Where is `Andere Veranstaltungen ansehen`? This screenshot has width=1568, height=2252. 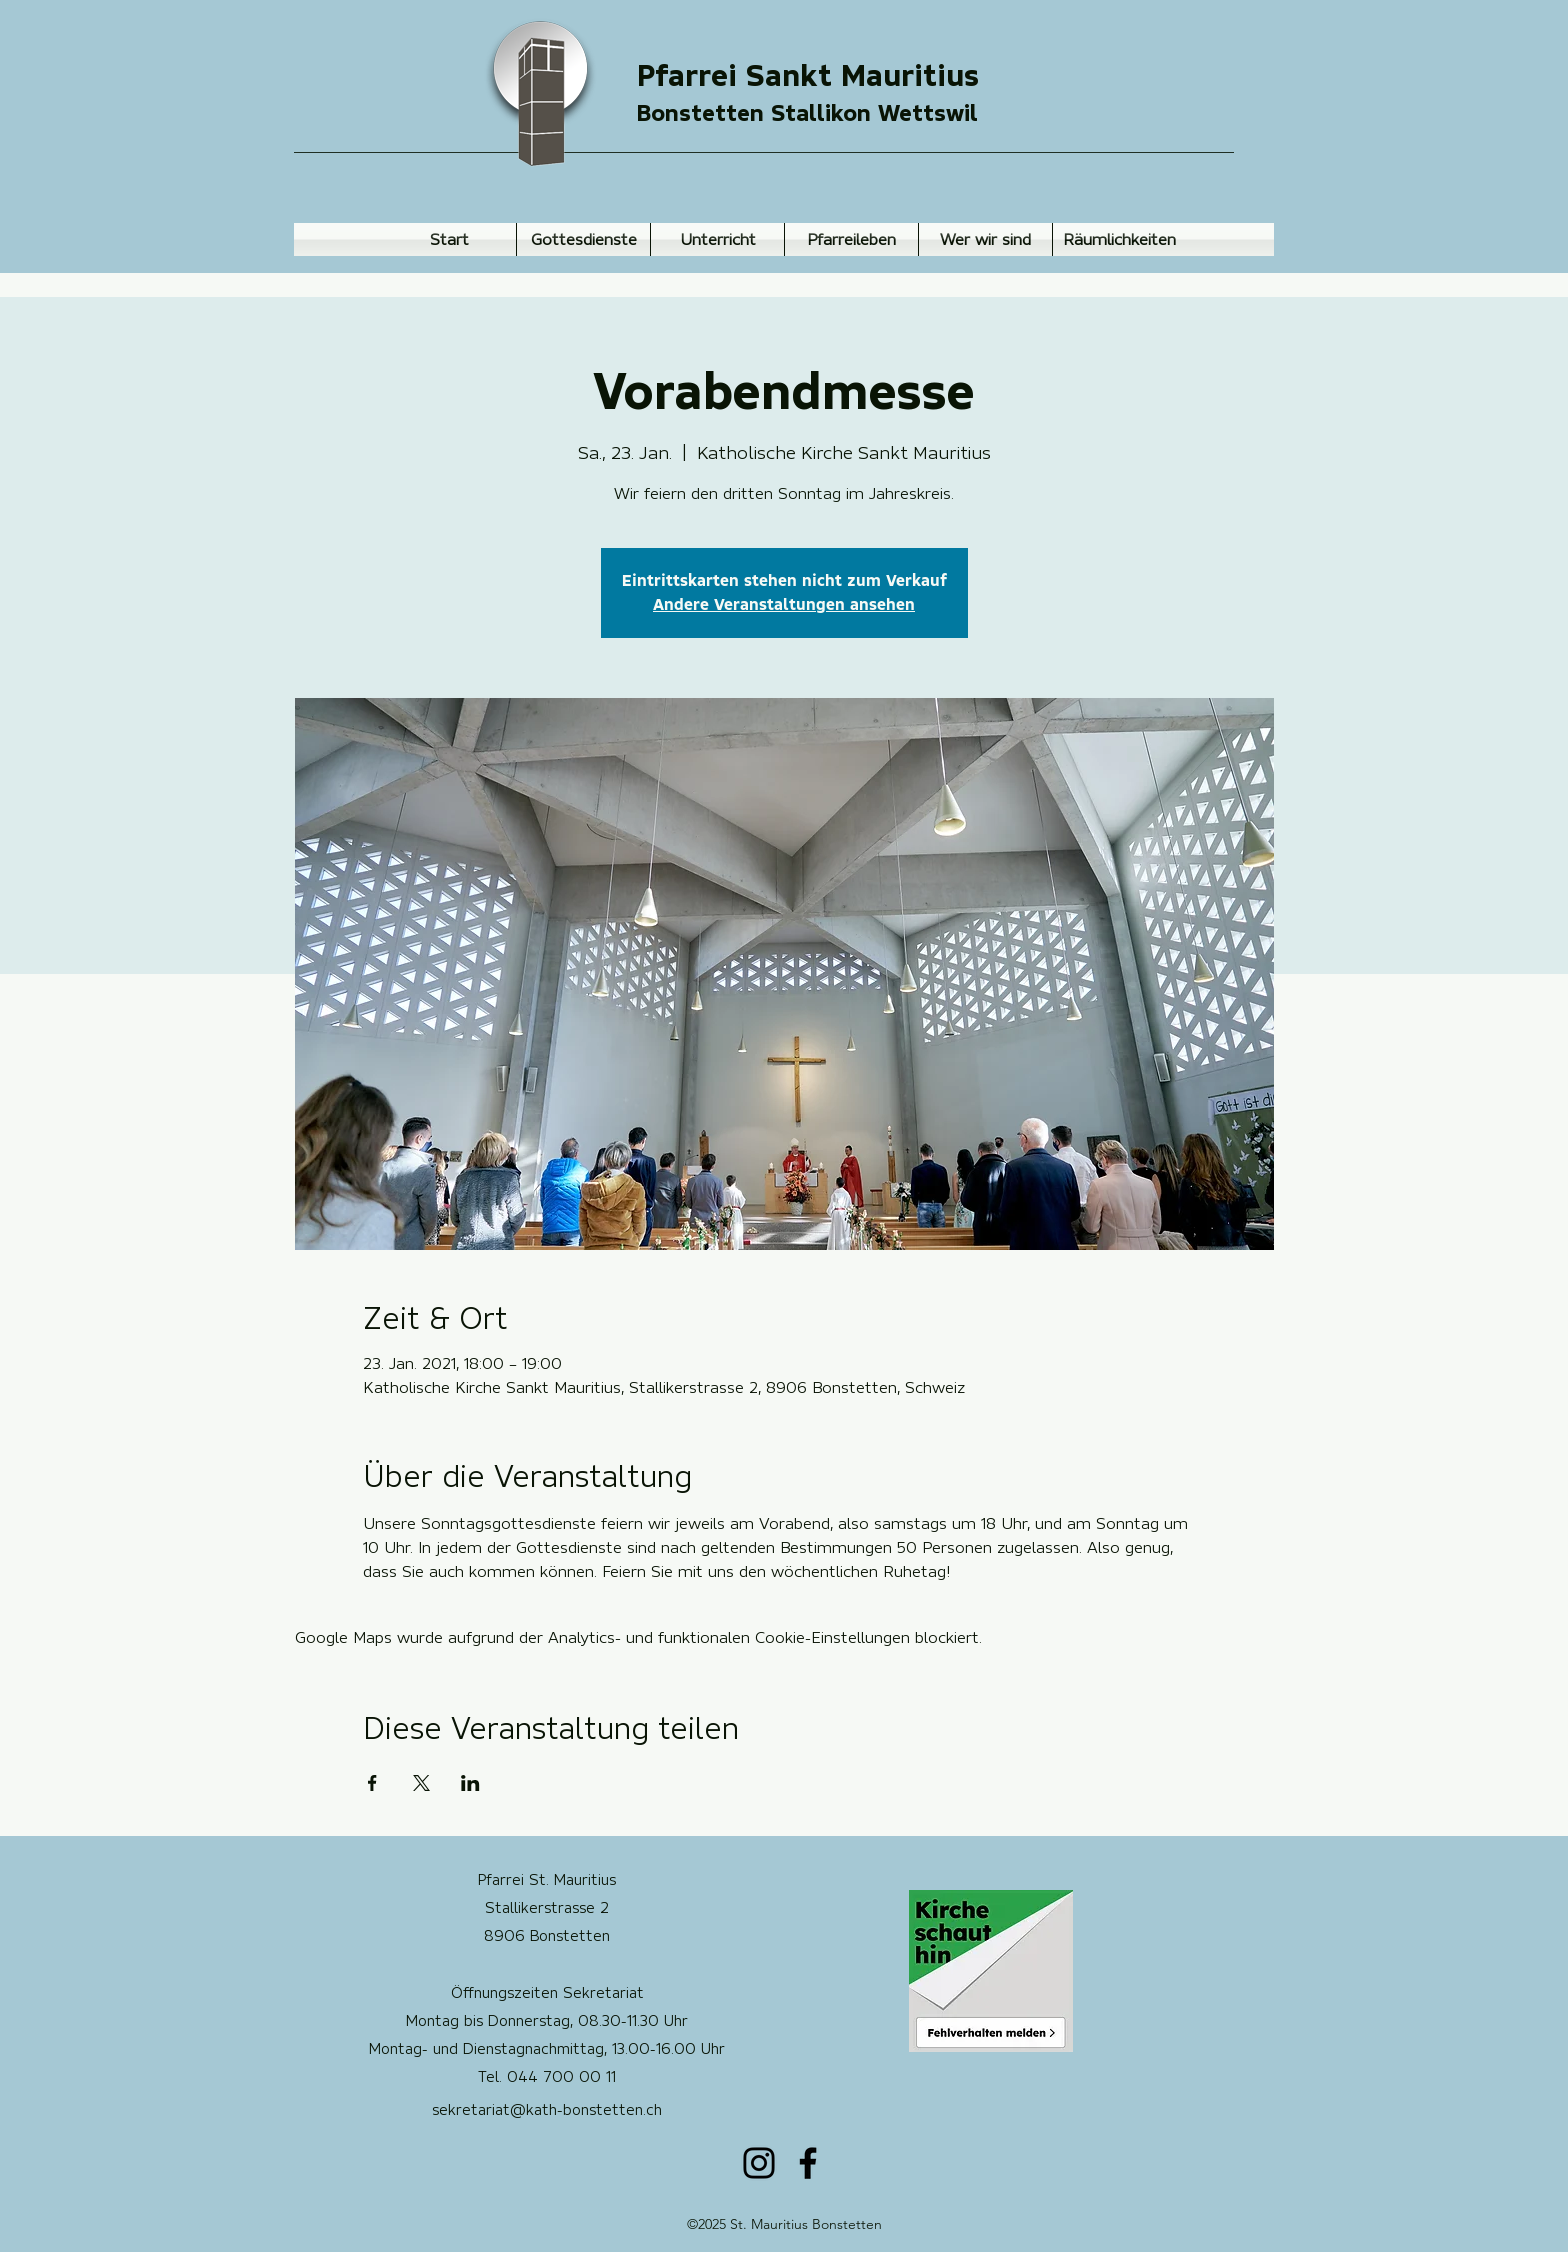 Andere Veranstaltungen ansehen is located at coordinates (784, 604).